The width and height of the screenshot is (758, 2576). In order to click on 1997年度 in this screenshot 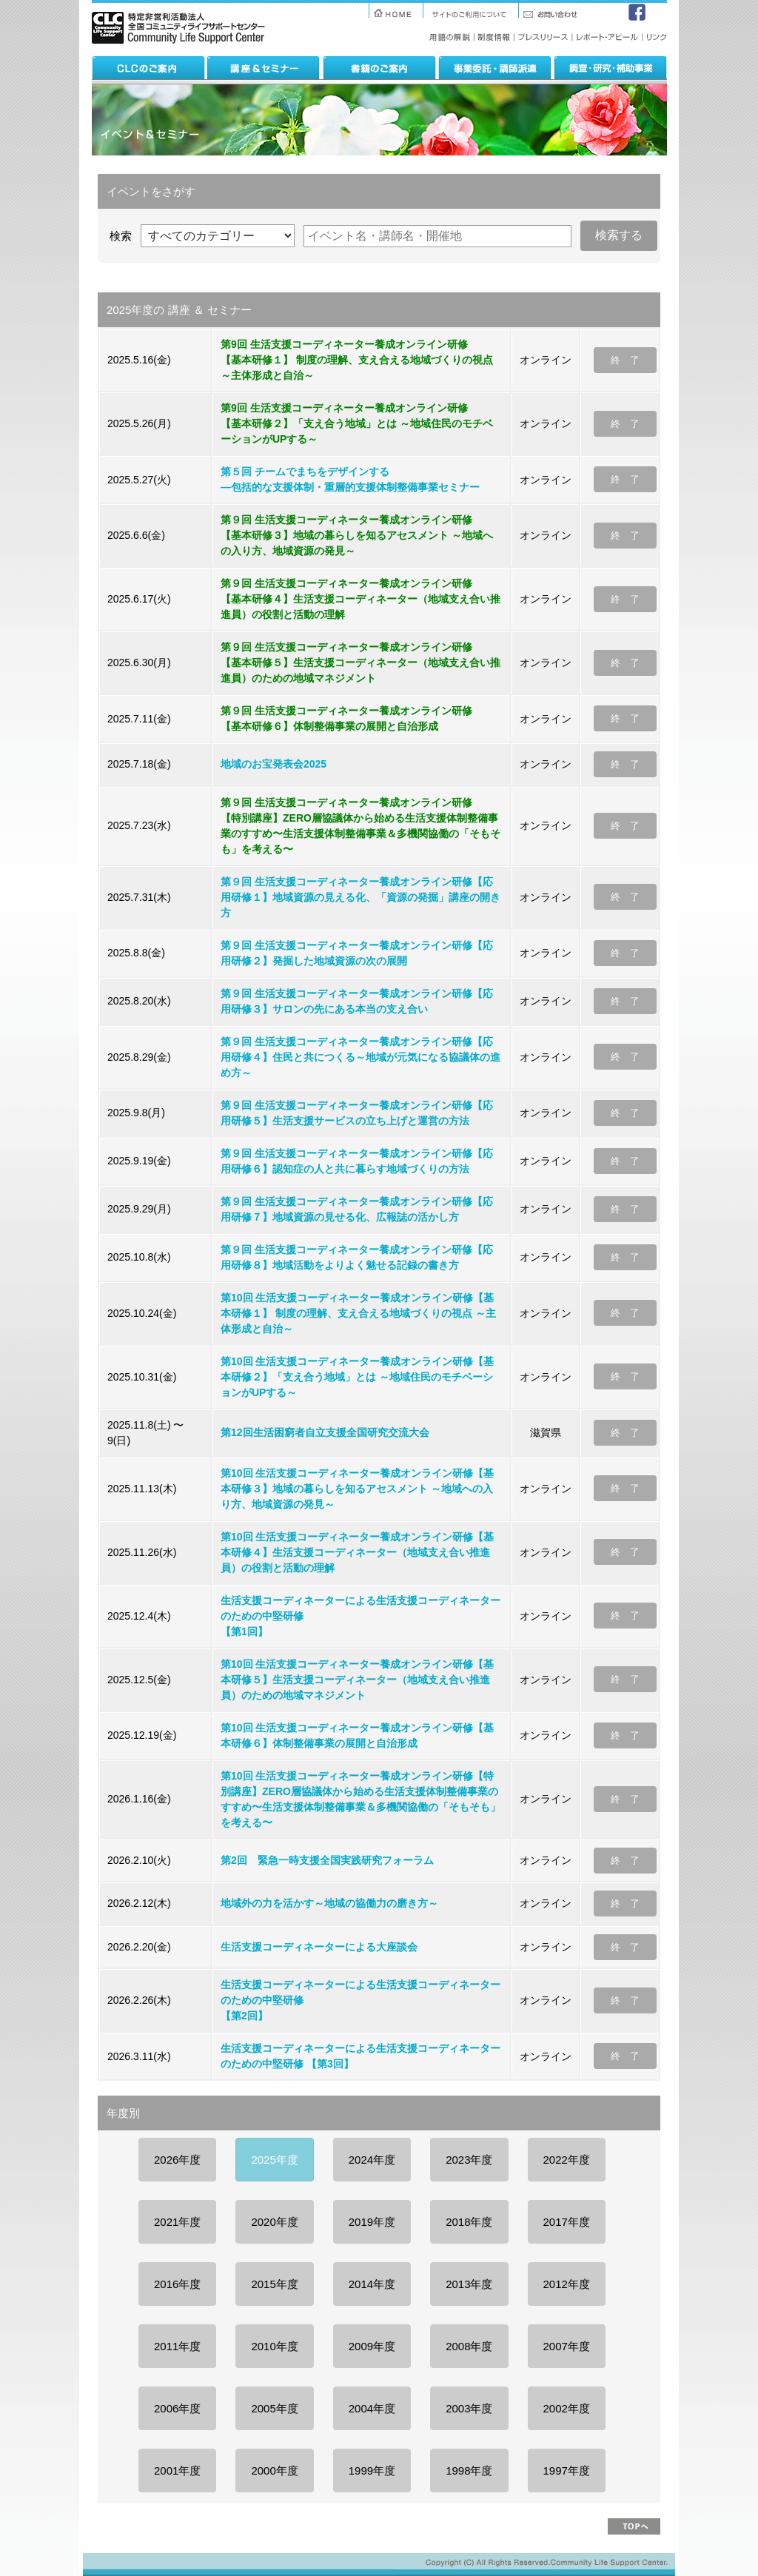, I will do `click(566, 2470)`.